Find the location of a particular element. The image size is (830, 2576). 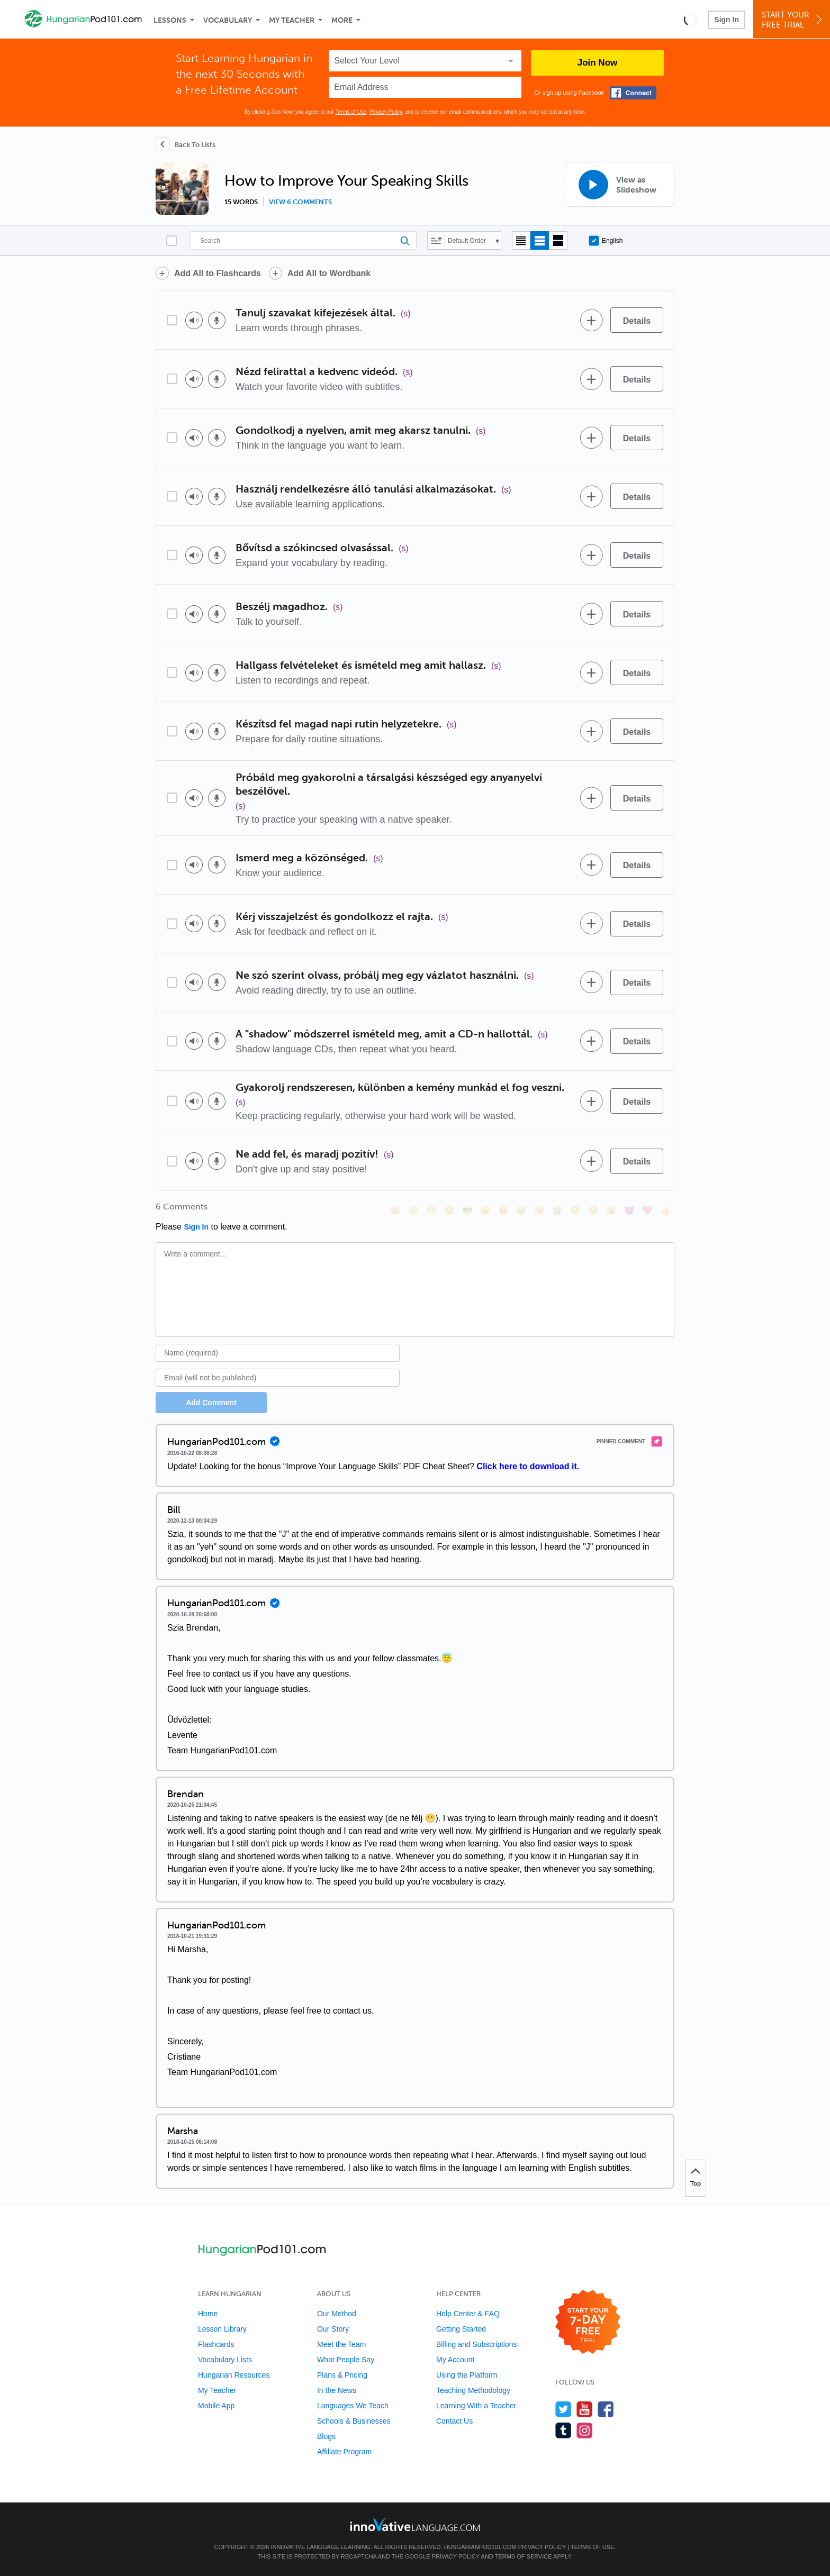

Blogs is located at coordinates (326, 2436).